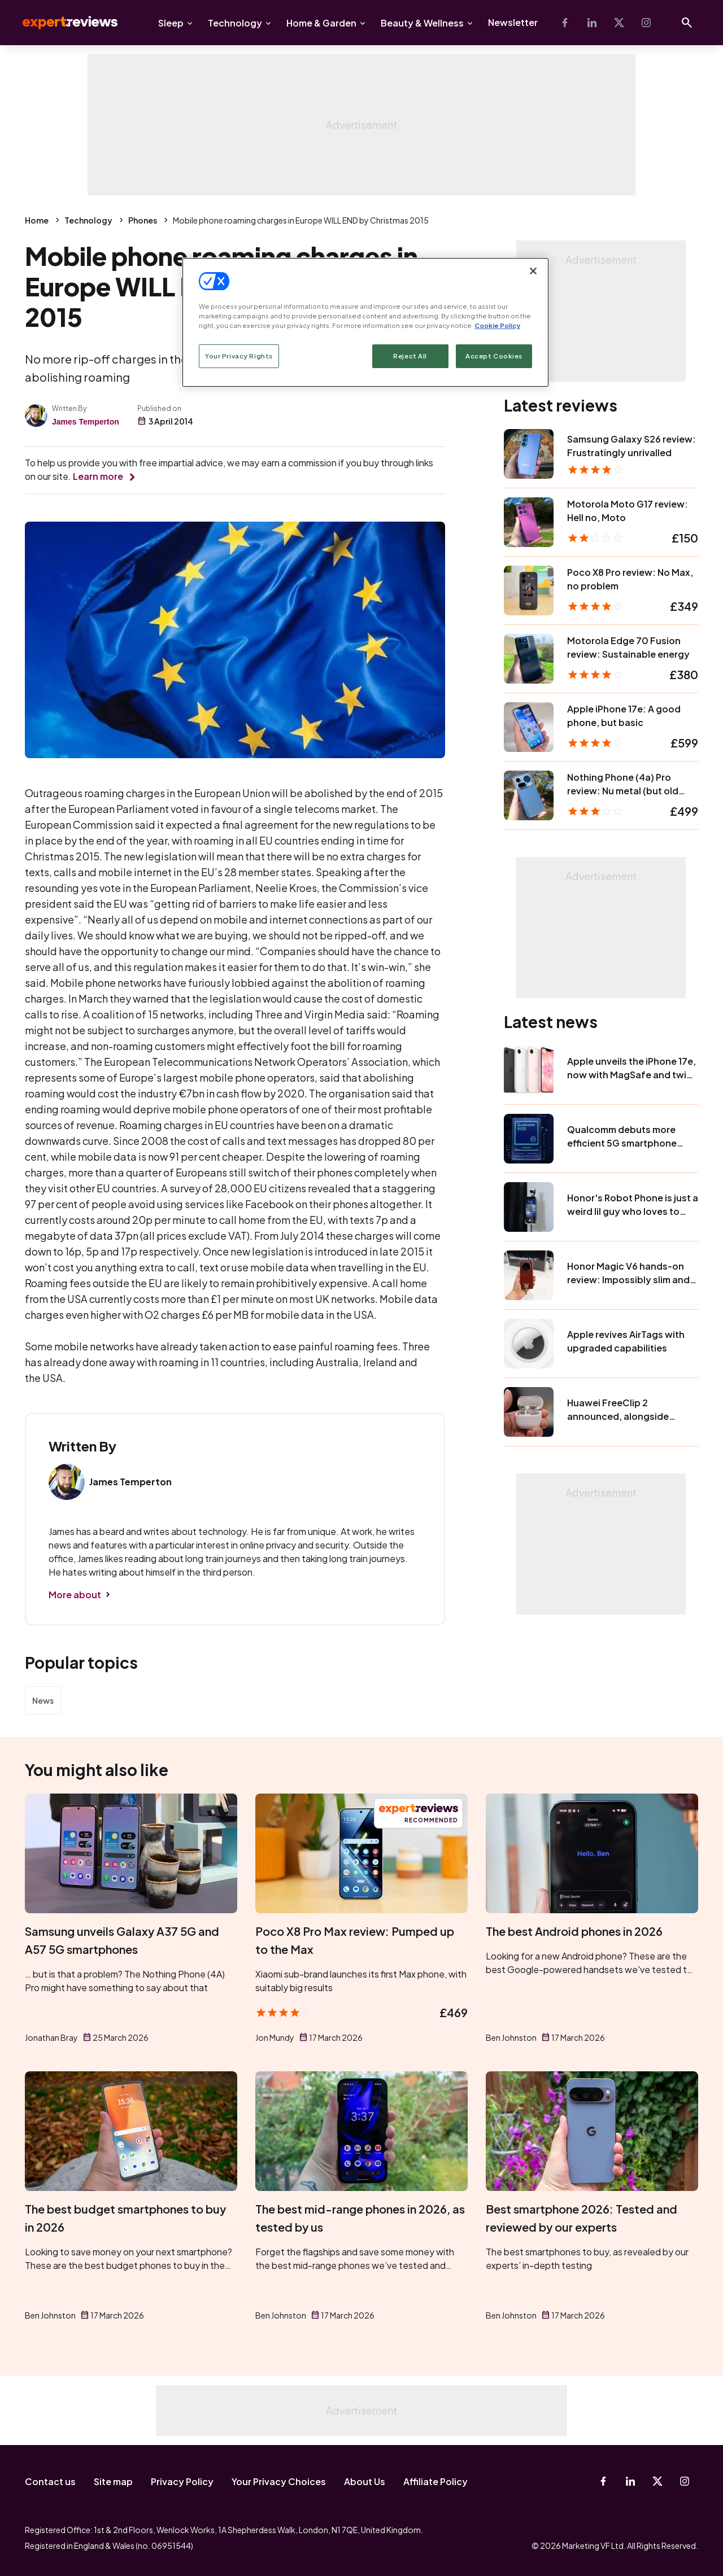 The image size is (723, 2576). I want to click on [Open search], so click(686, 22).